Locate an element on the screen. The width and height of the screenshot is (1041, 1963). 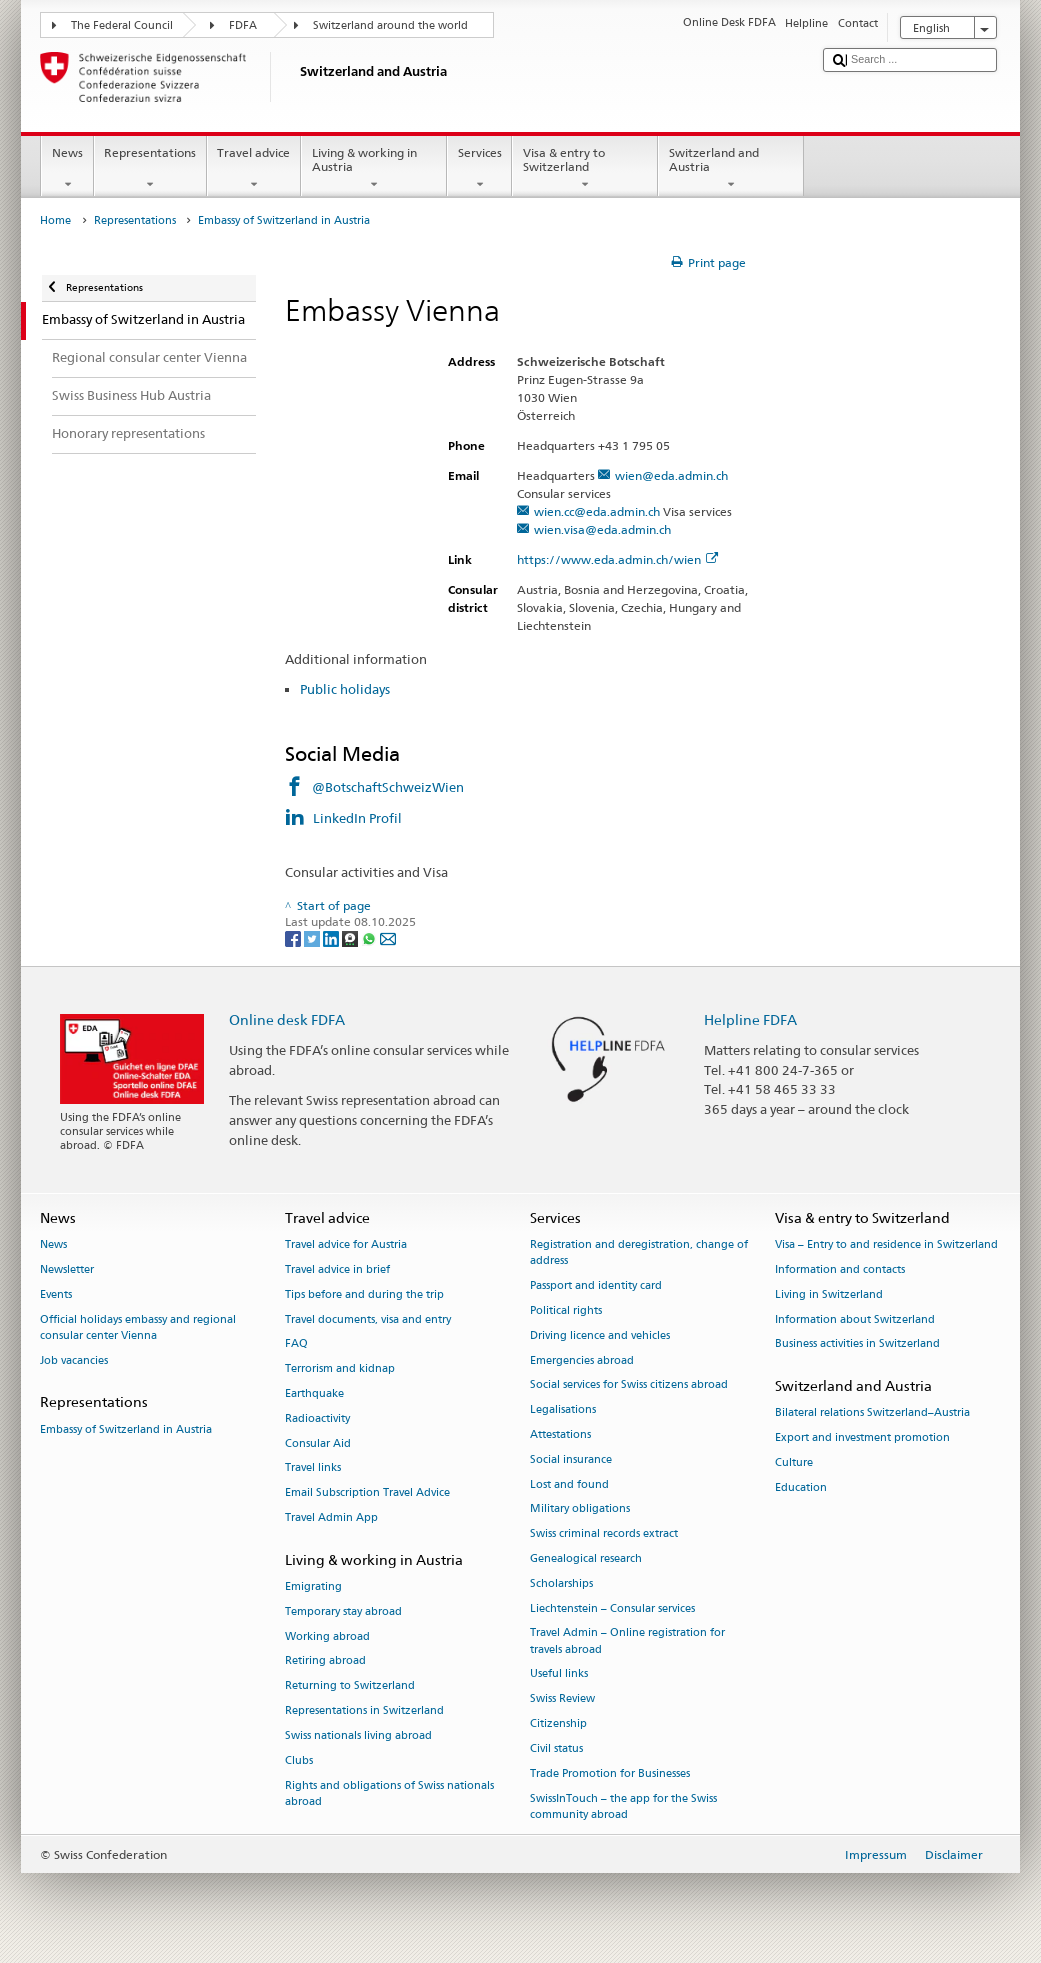
Terrorism and kidnap is located at coordinates (340, 1369).